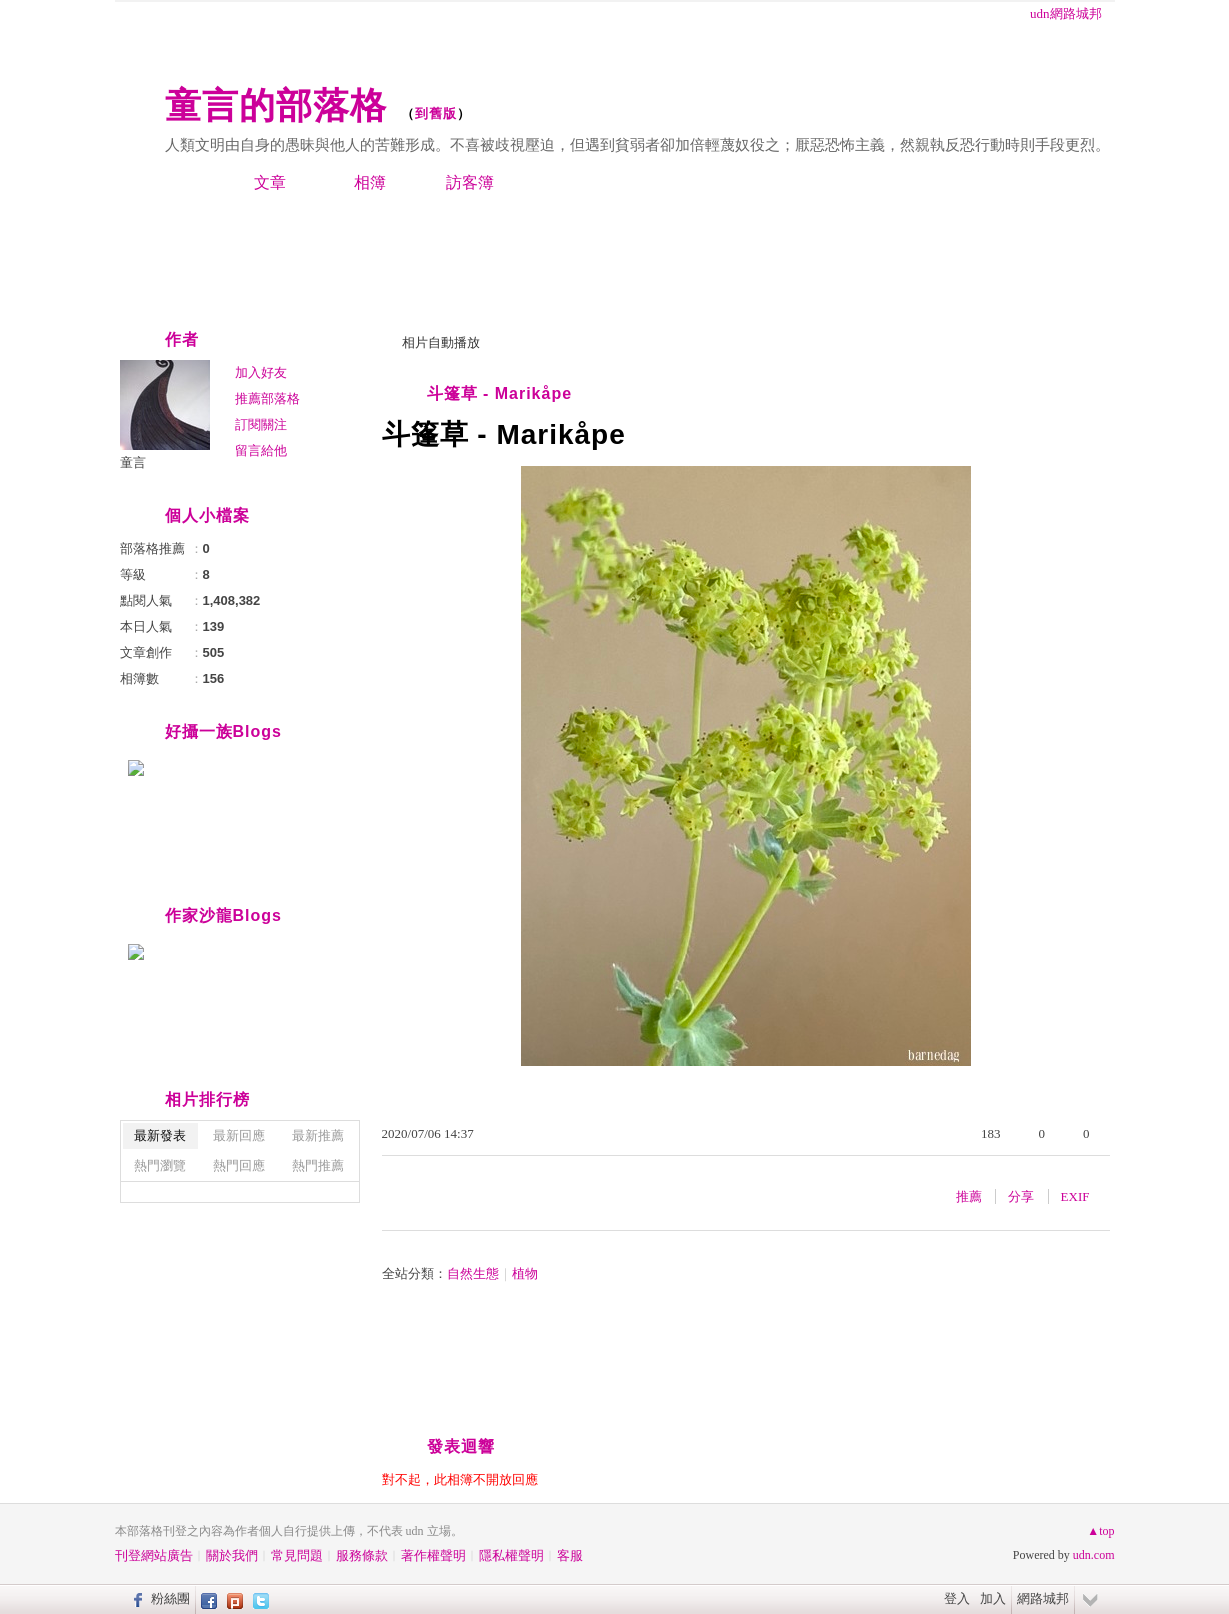 The width and height of the screenshot is (1229, 1614). I want to click on EXIF, so click(1075, 1196).